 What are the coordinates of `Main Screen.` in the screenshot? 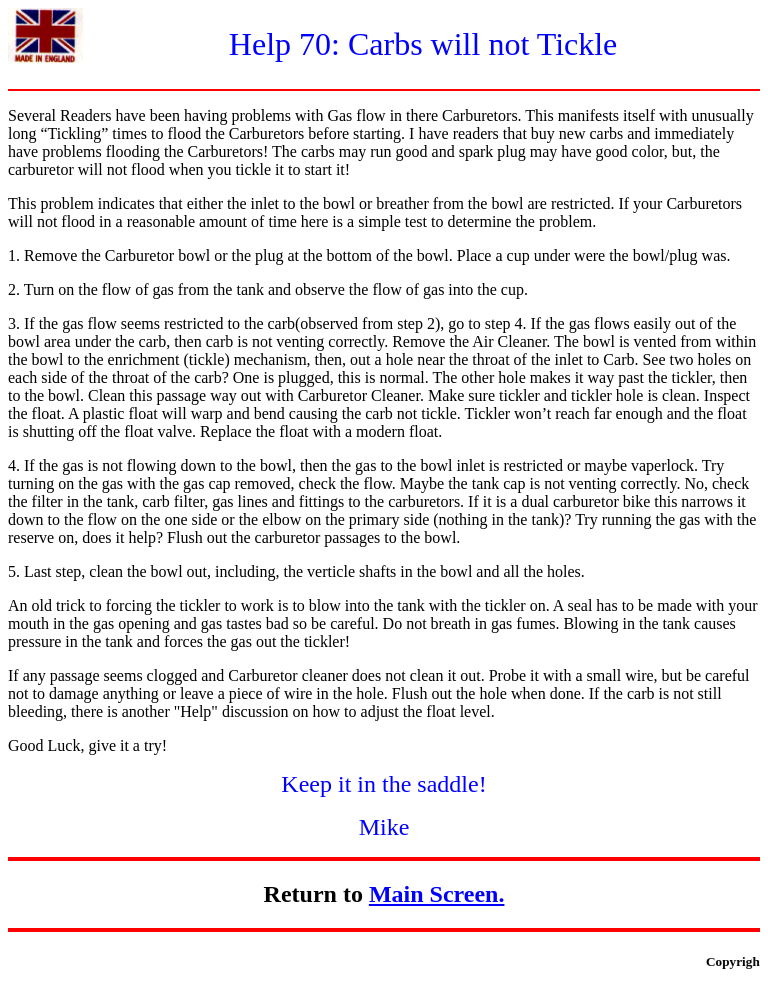 It's located at (437, 894).